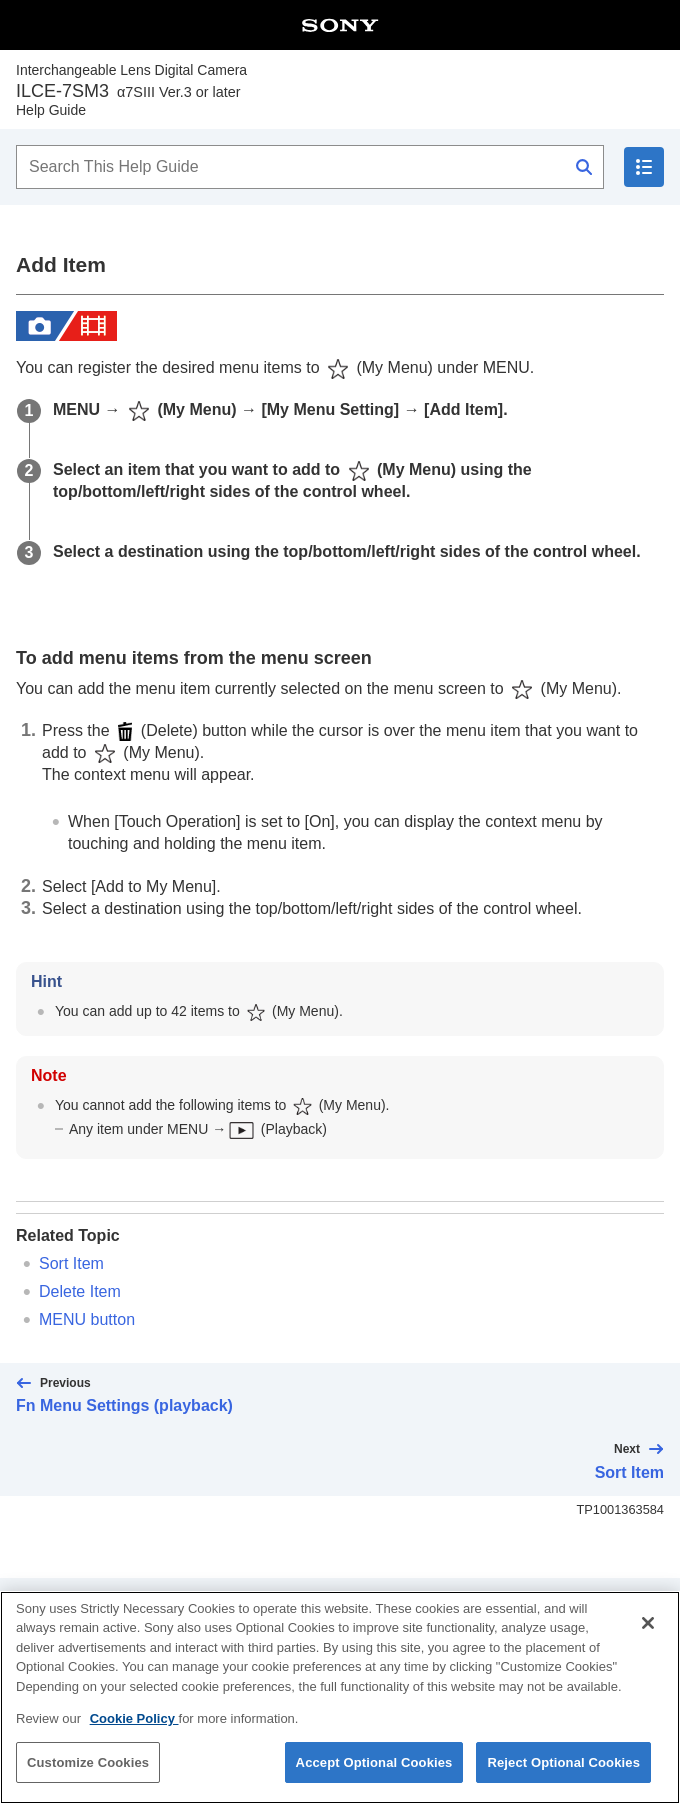  What do you see at coordinates (71, 1263) in the screenshot?
I see `Sort Item` at bounding box center [71, 1263].